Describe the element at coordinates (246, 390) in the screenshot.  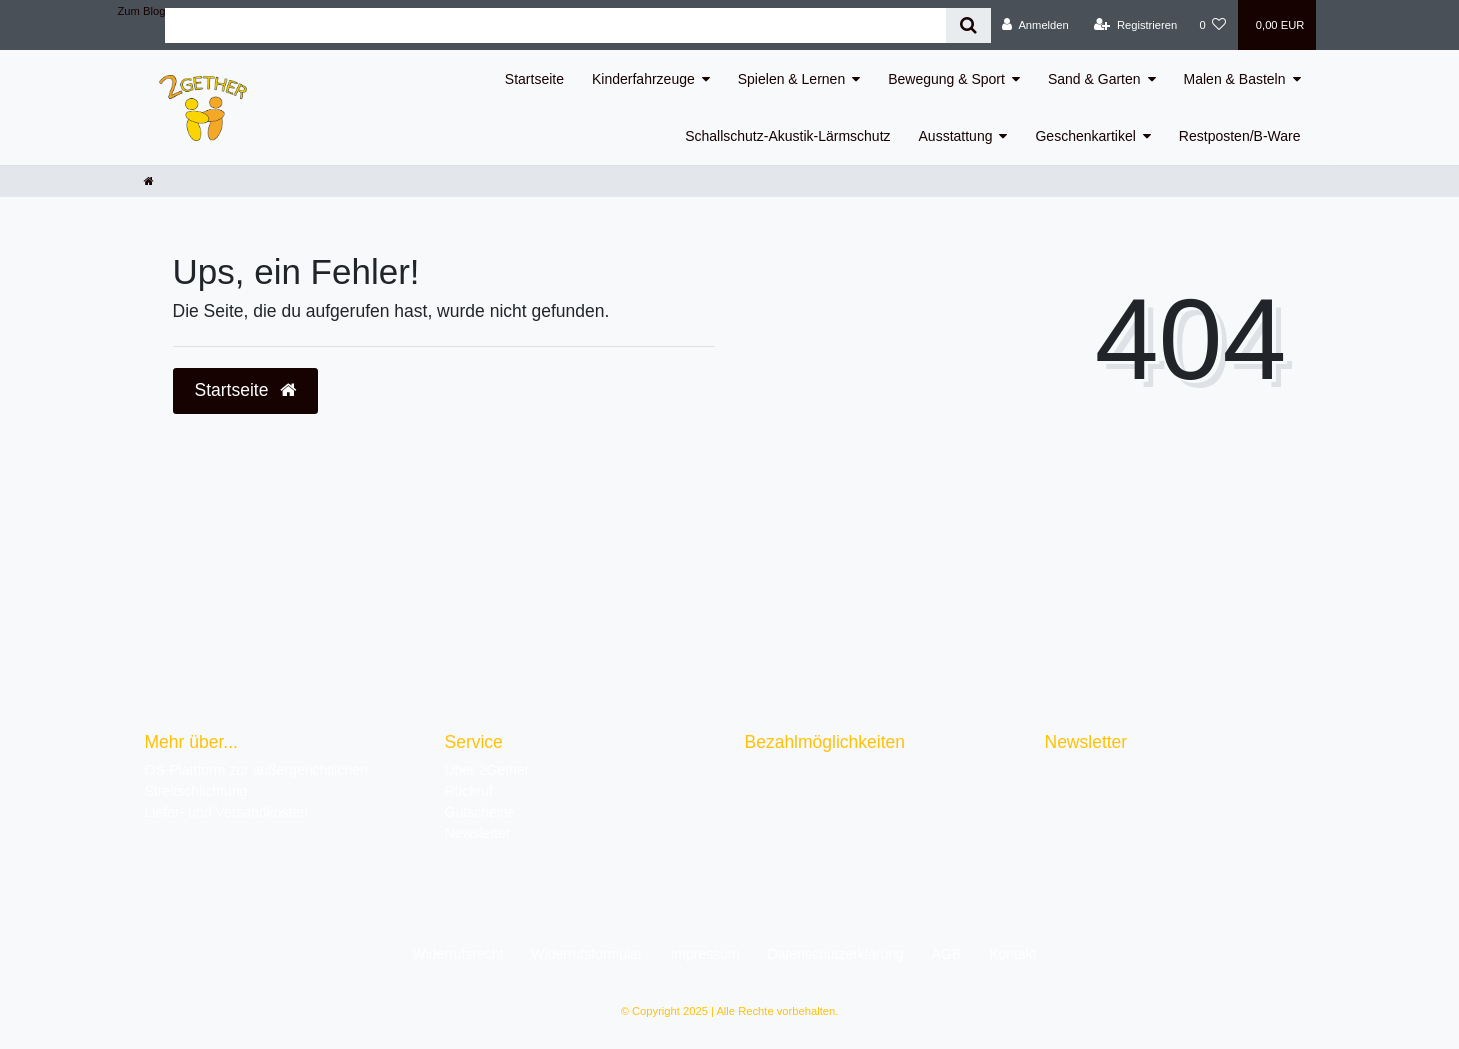
I see `Startseite [button]` at that location.